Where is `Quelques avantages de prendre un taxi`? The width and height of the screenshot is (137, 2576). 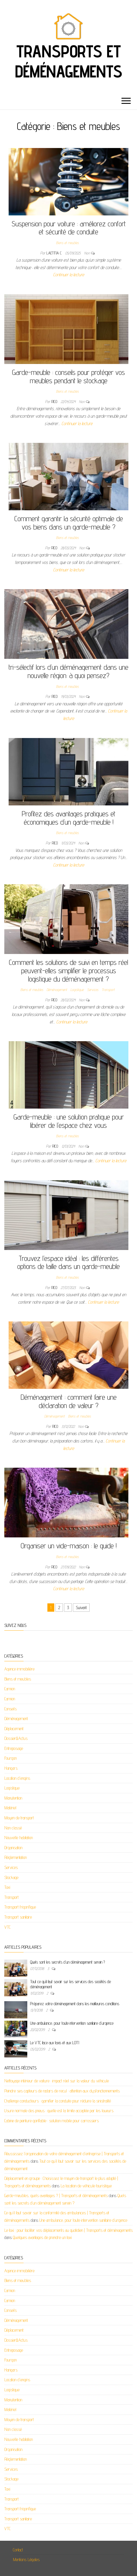 Quelques avantages de prendre un taxi is located at coordinates (42, 2237).